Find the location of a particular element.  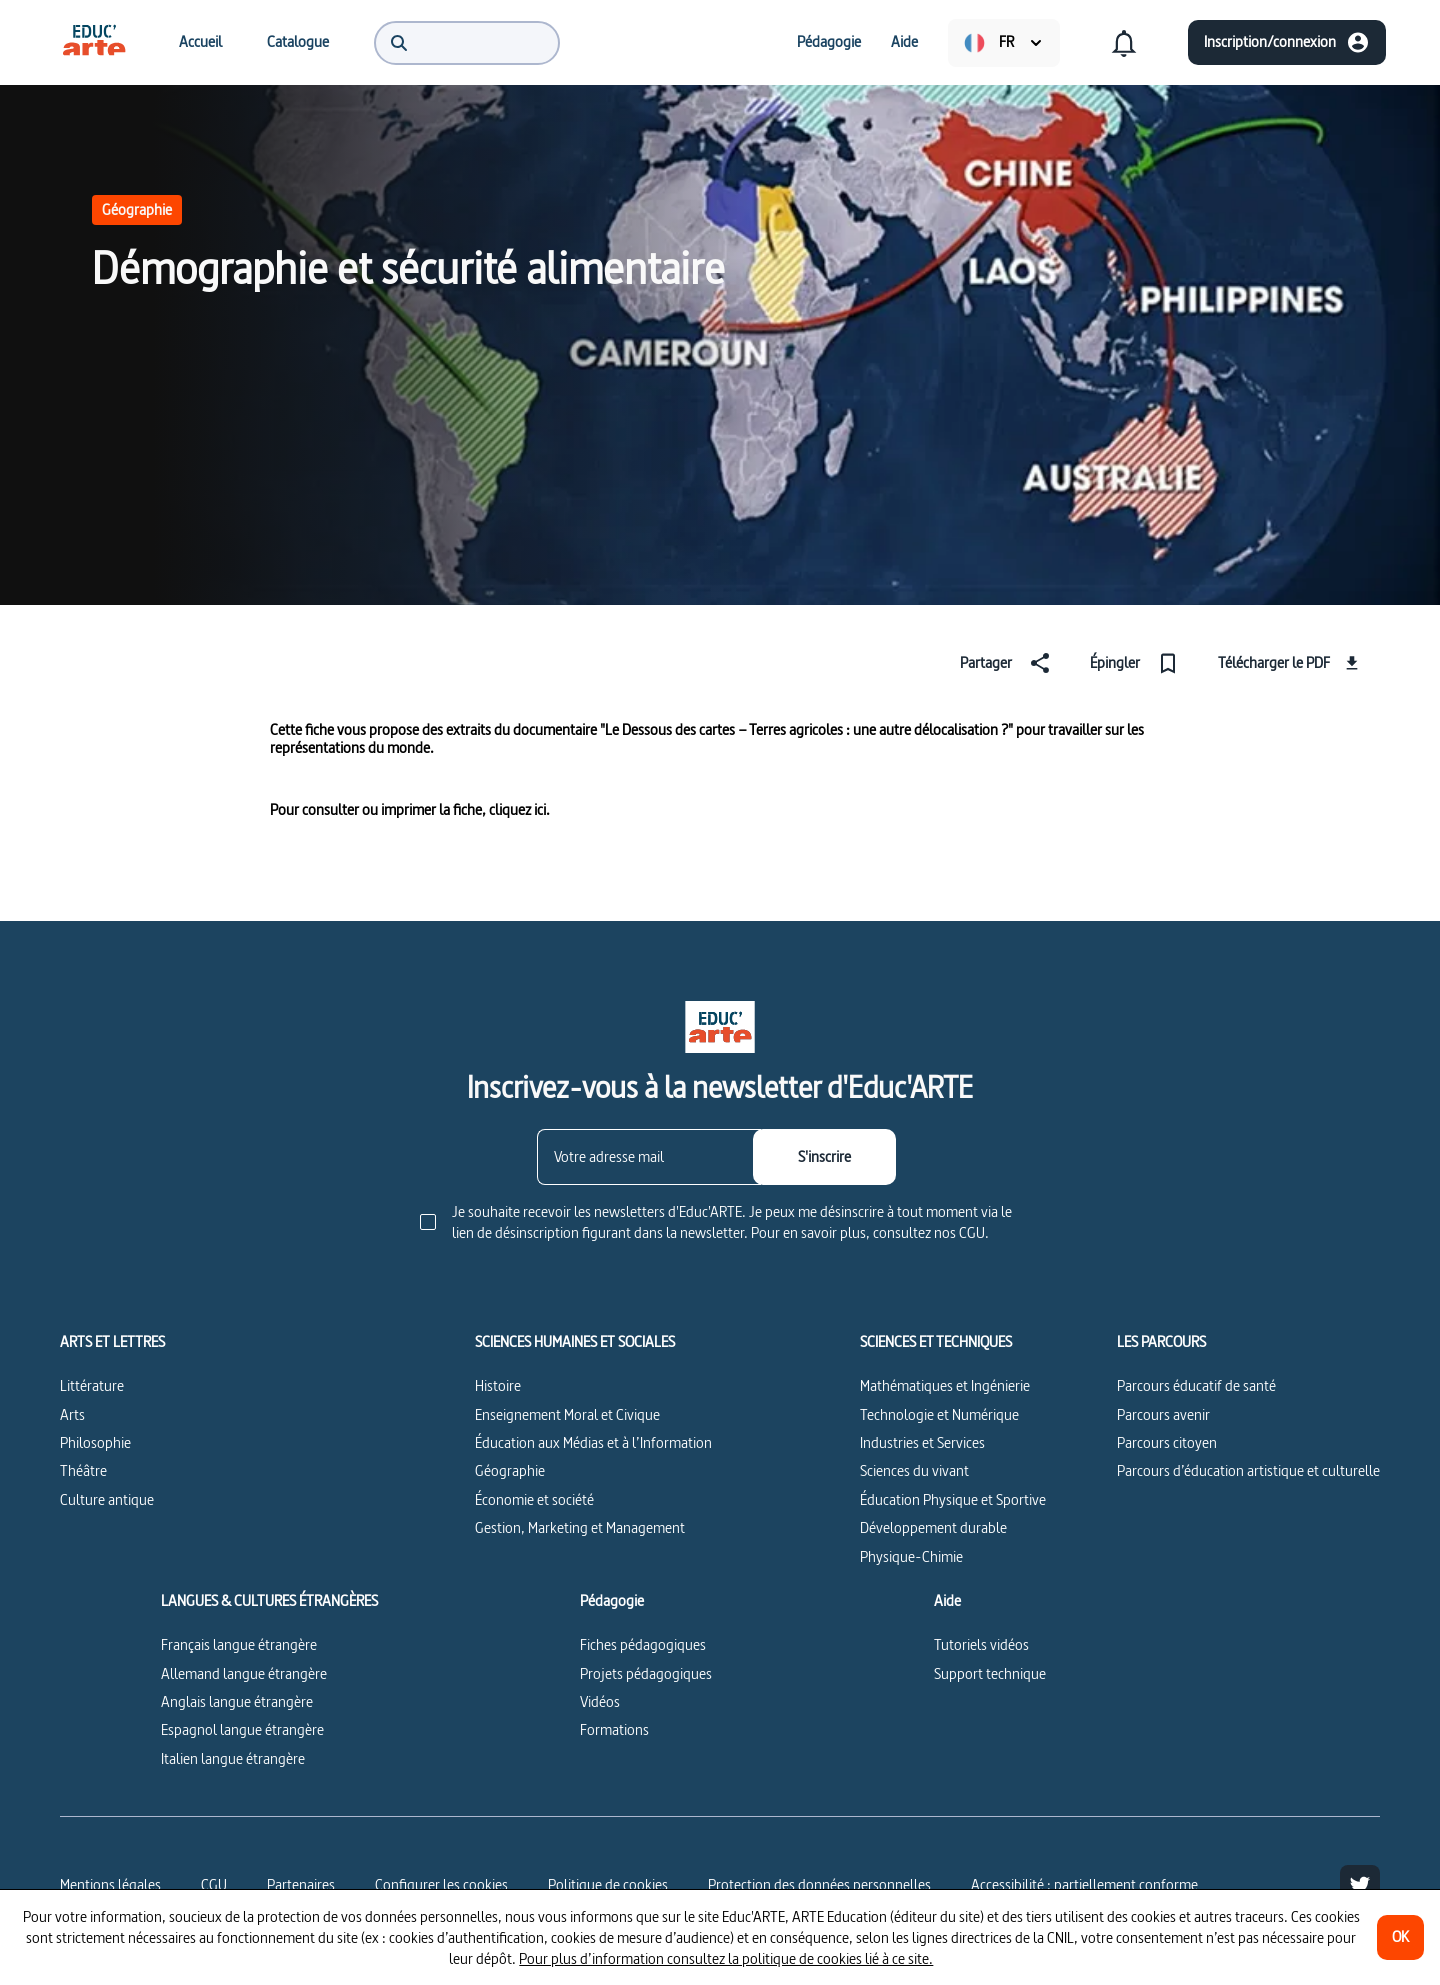

Partenaires is located at coordinates (301, 1884).